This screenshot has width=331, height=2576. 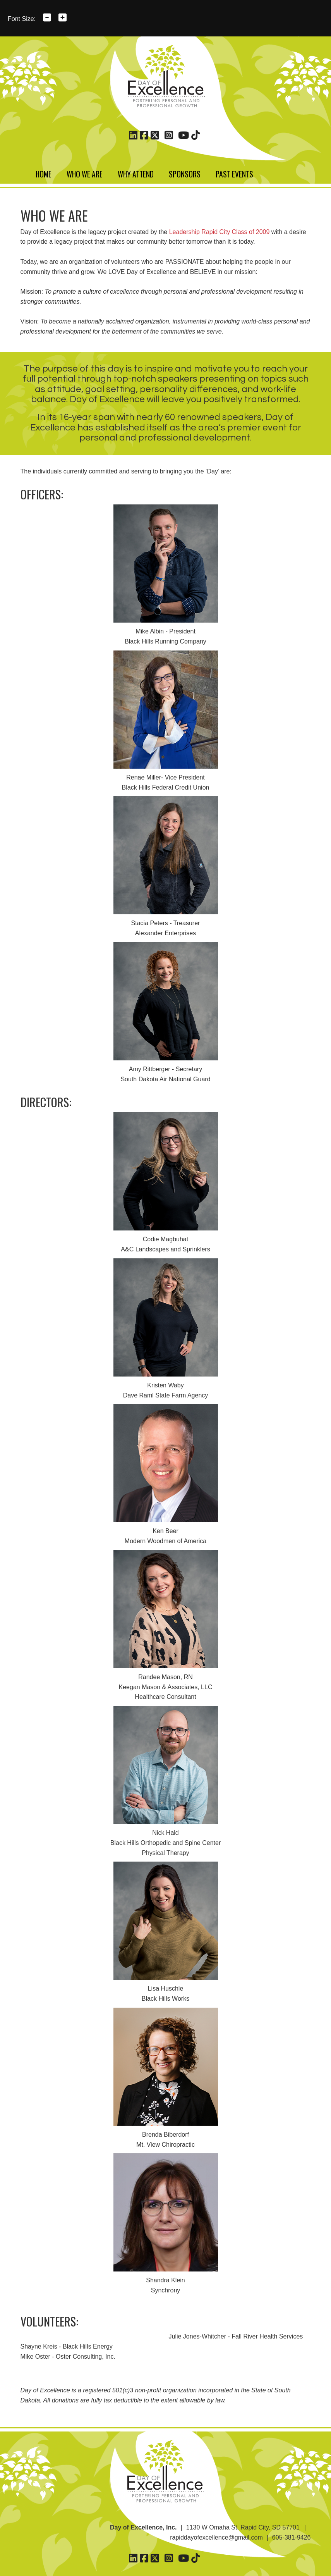 I want to click on Who We Are, so click(x=85, y=173).